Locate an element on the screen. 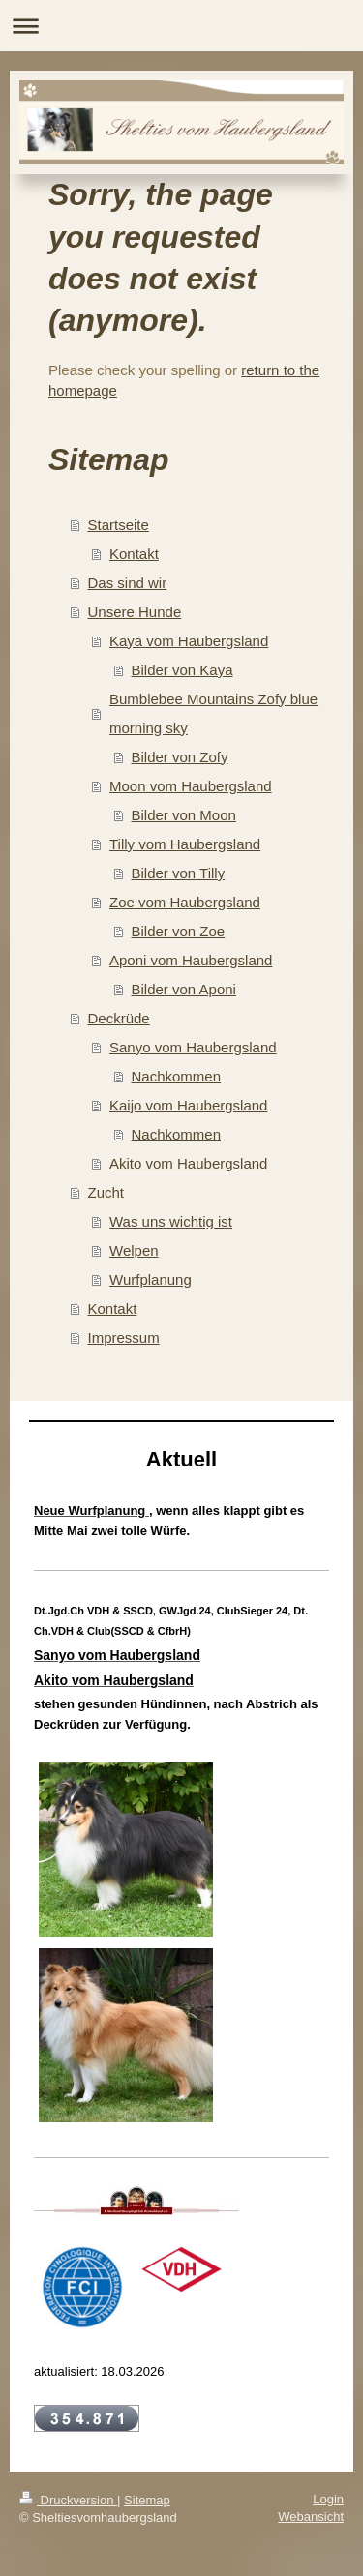  Sitemap is located at coordinates (147, 2500).